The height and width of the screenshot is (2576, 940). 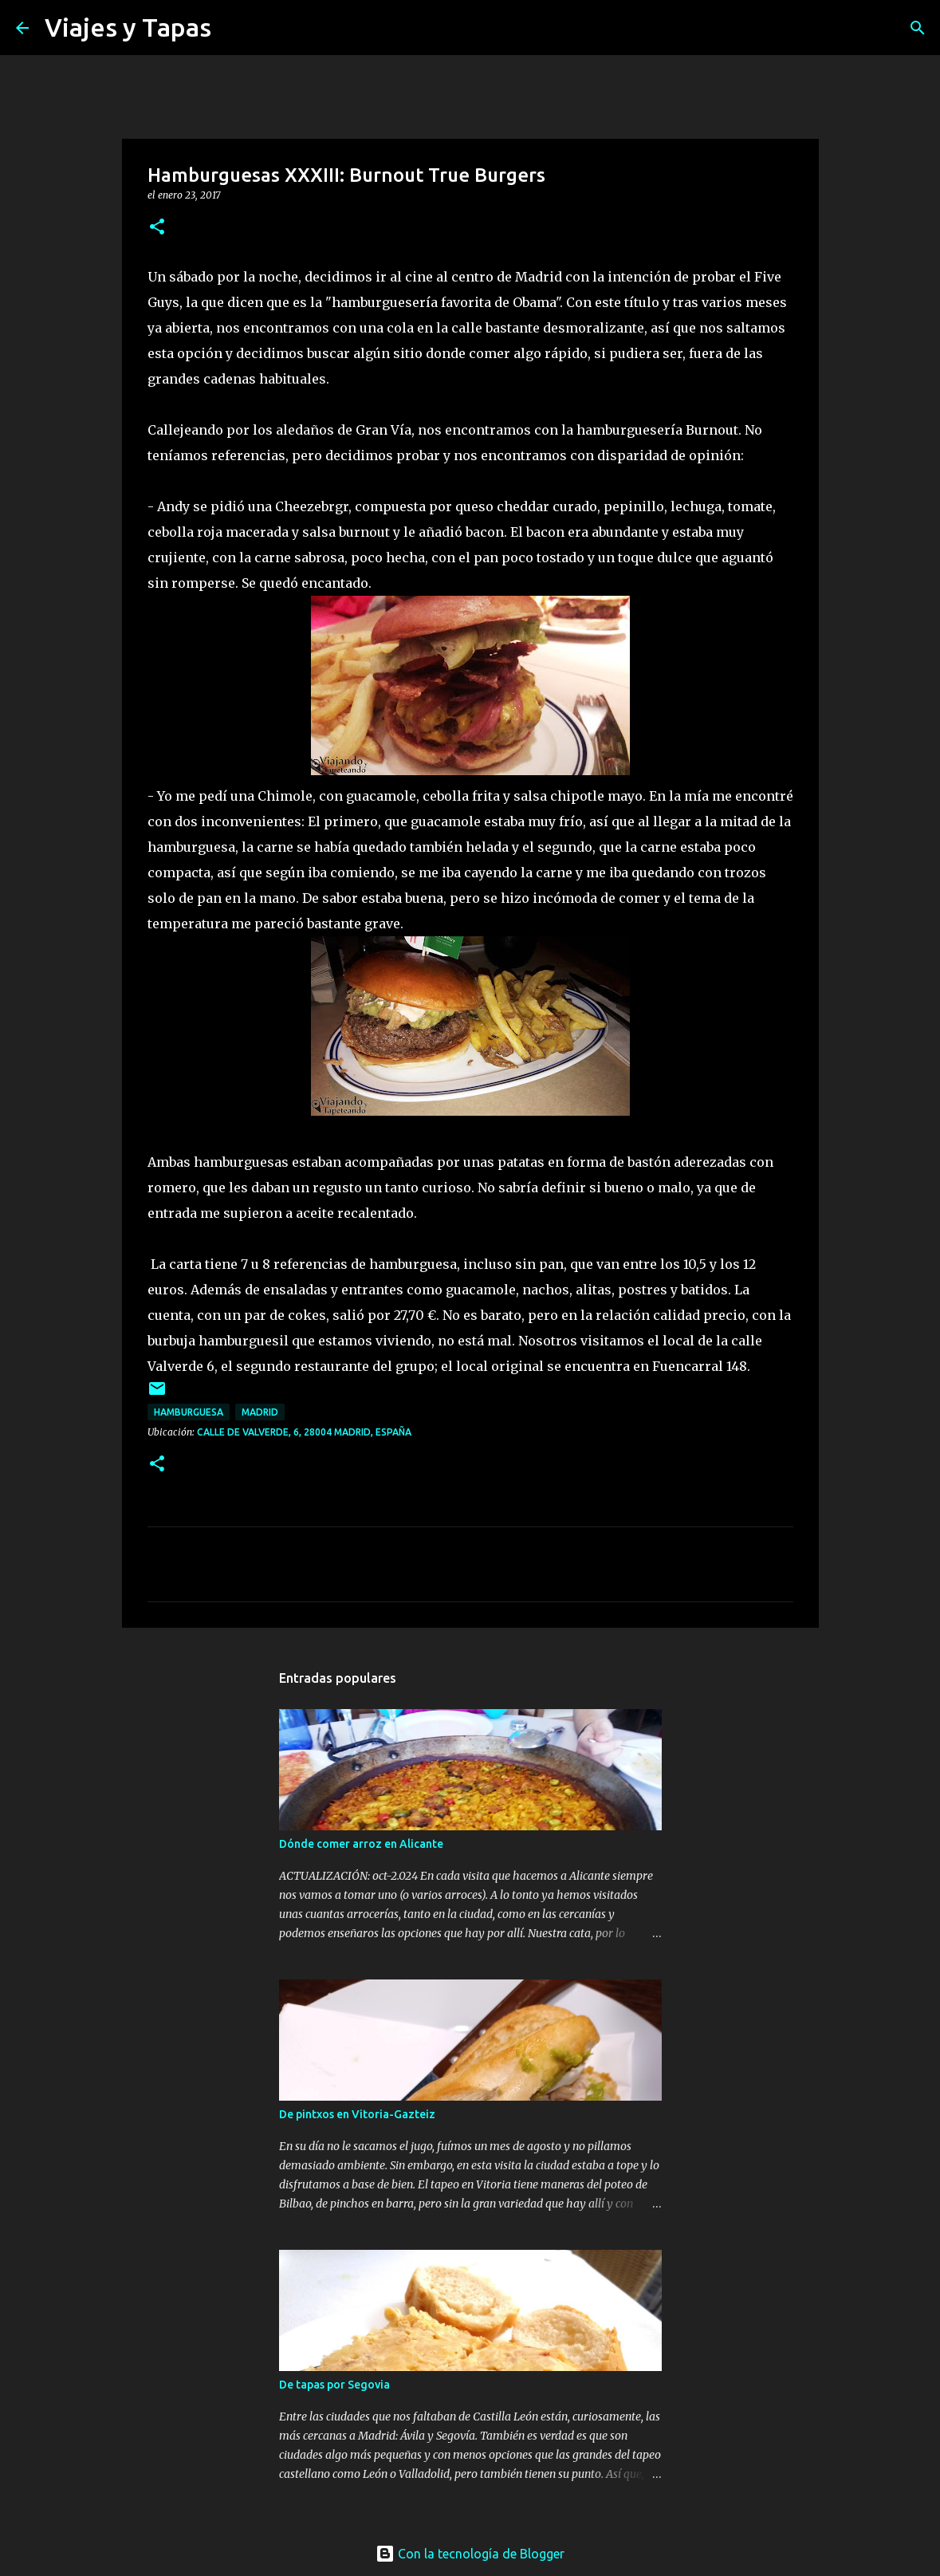 What do you see at coordinates (260, 1412) in the screenshot?
I see `Madrid` at bounding box center [260, 1412].